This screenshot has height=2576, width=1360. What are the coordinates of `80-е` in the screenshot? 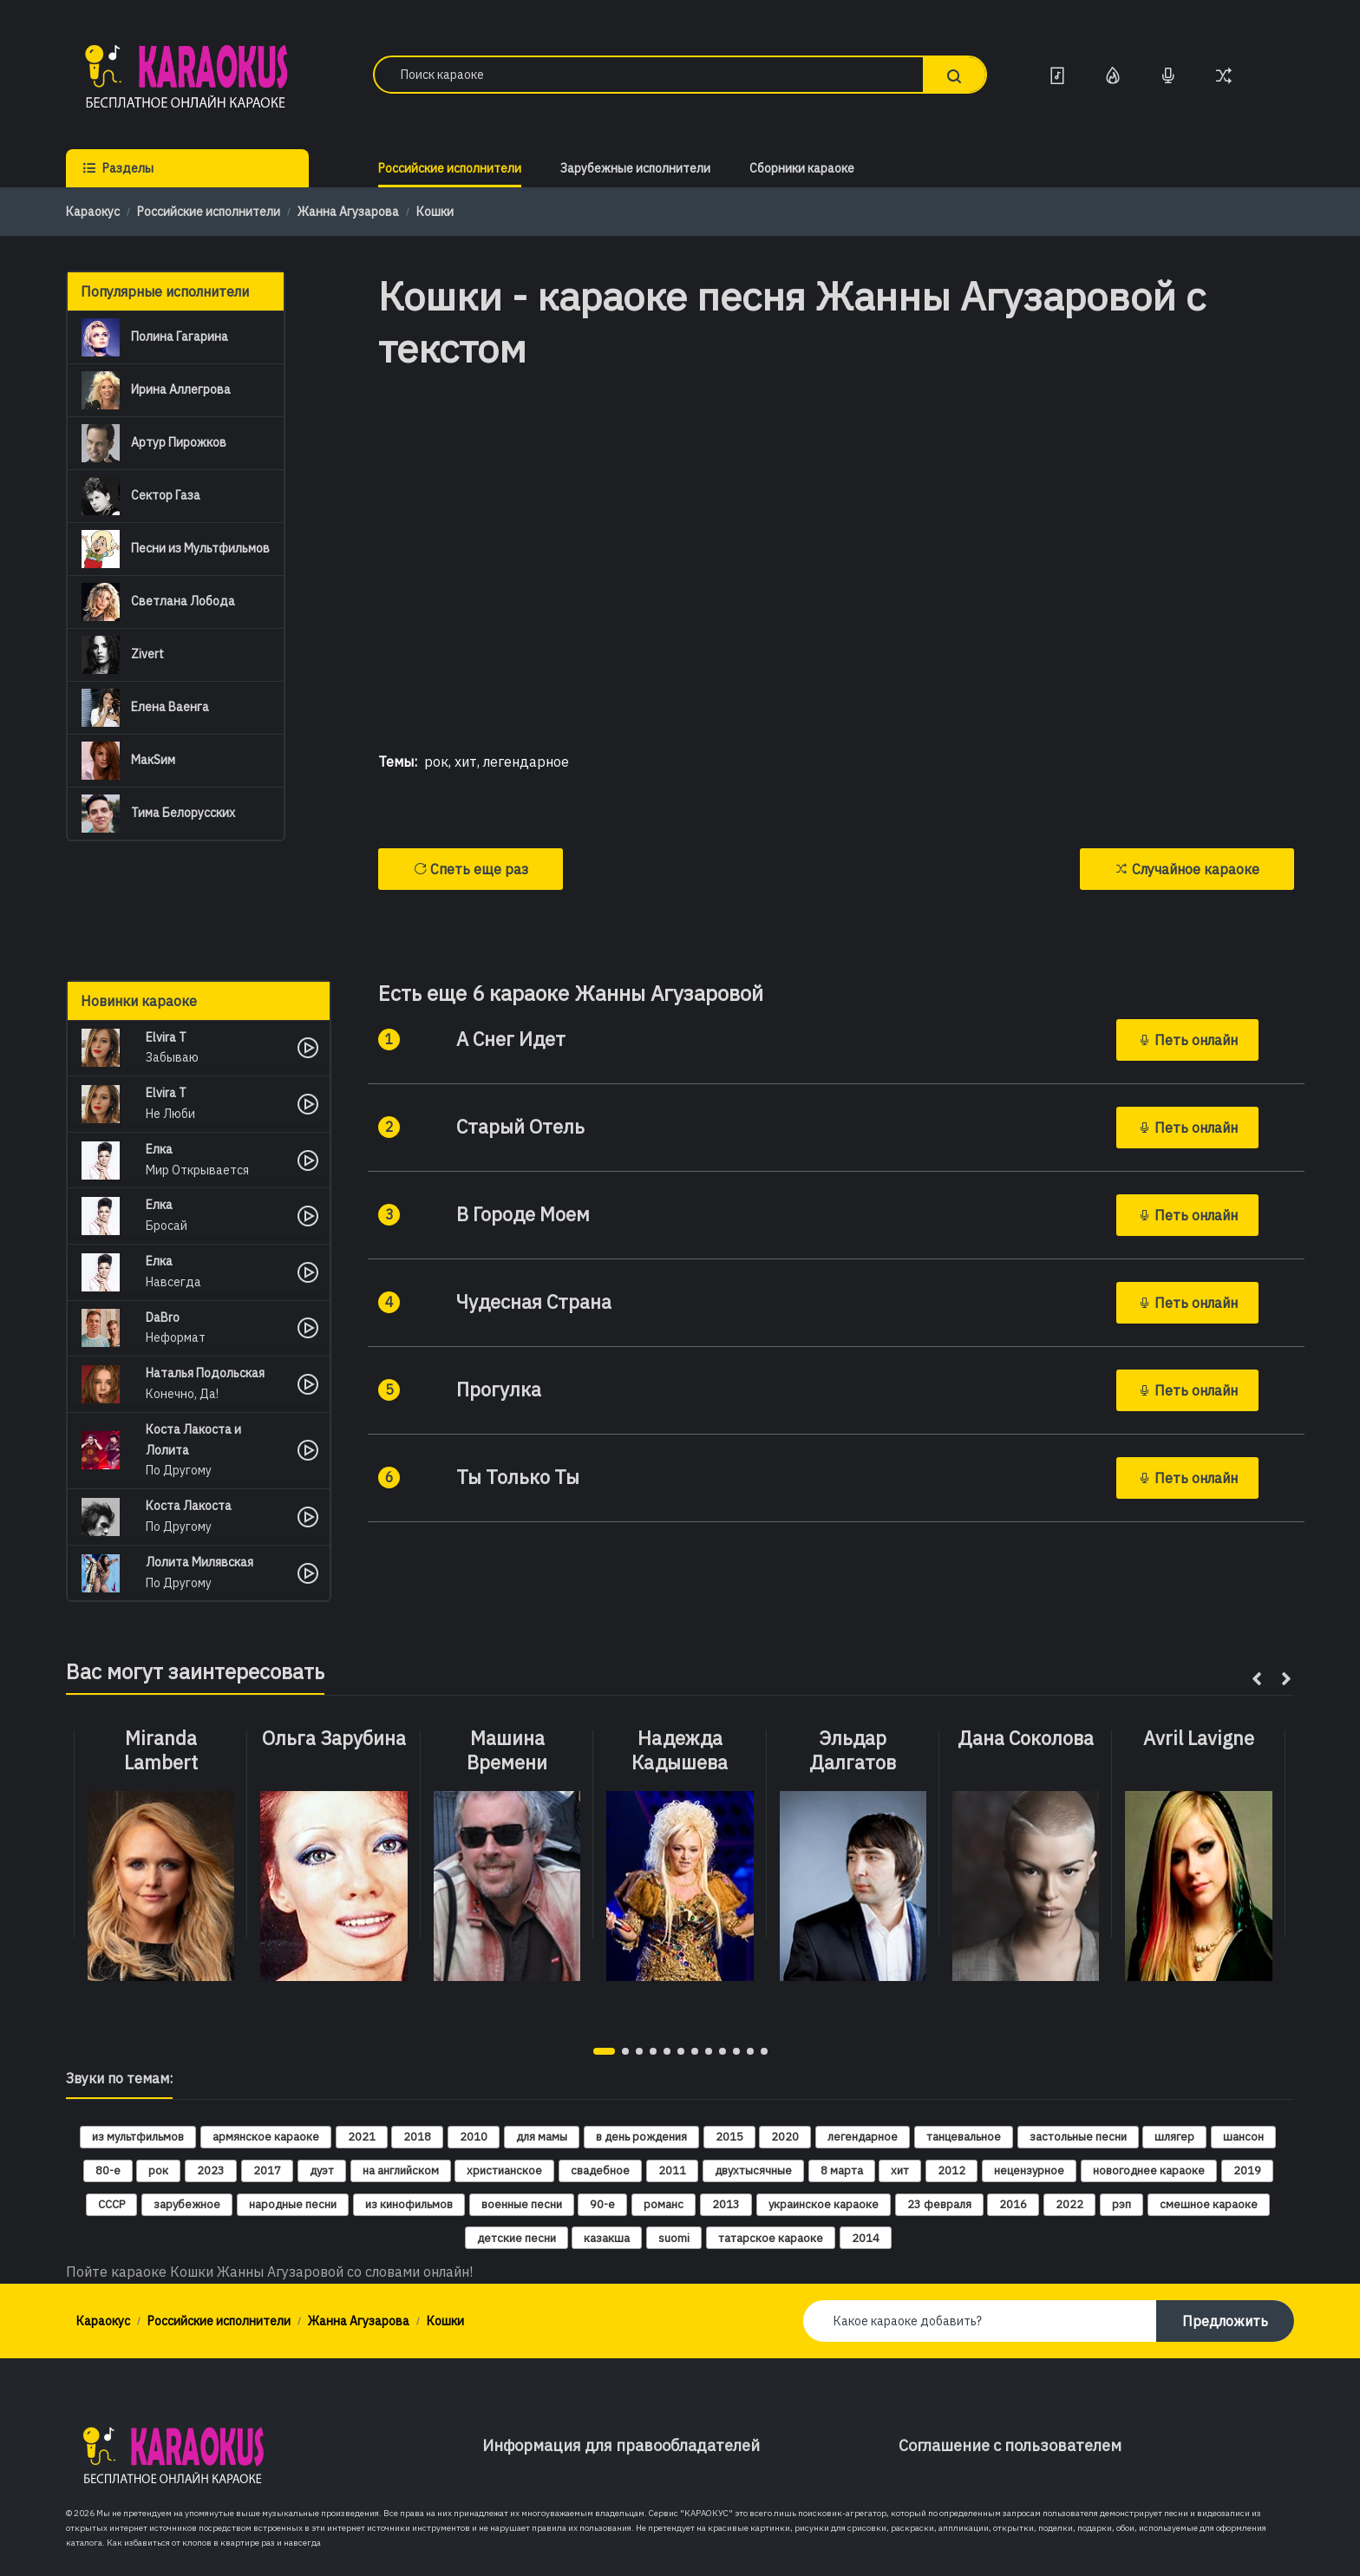 It's located at (108, 2170).